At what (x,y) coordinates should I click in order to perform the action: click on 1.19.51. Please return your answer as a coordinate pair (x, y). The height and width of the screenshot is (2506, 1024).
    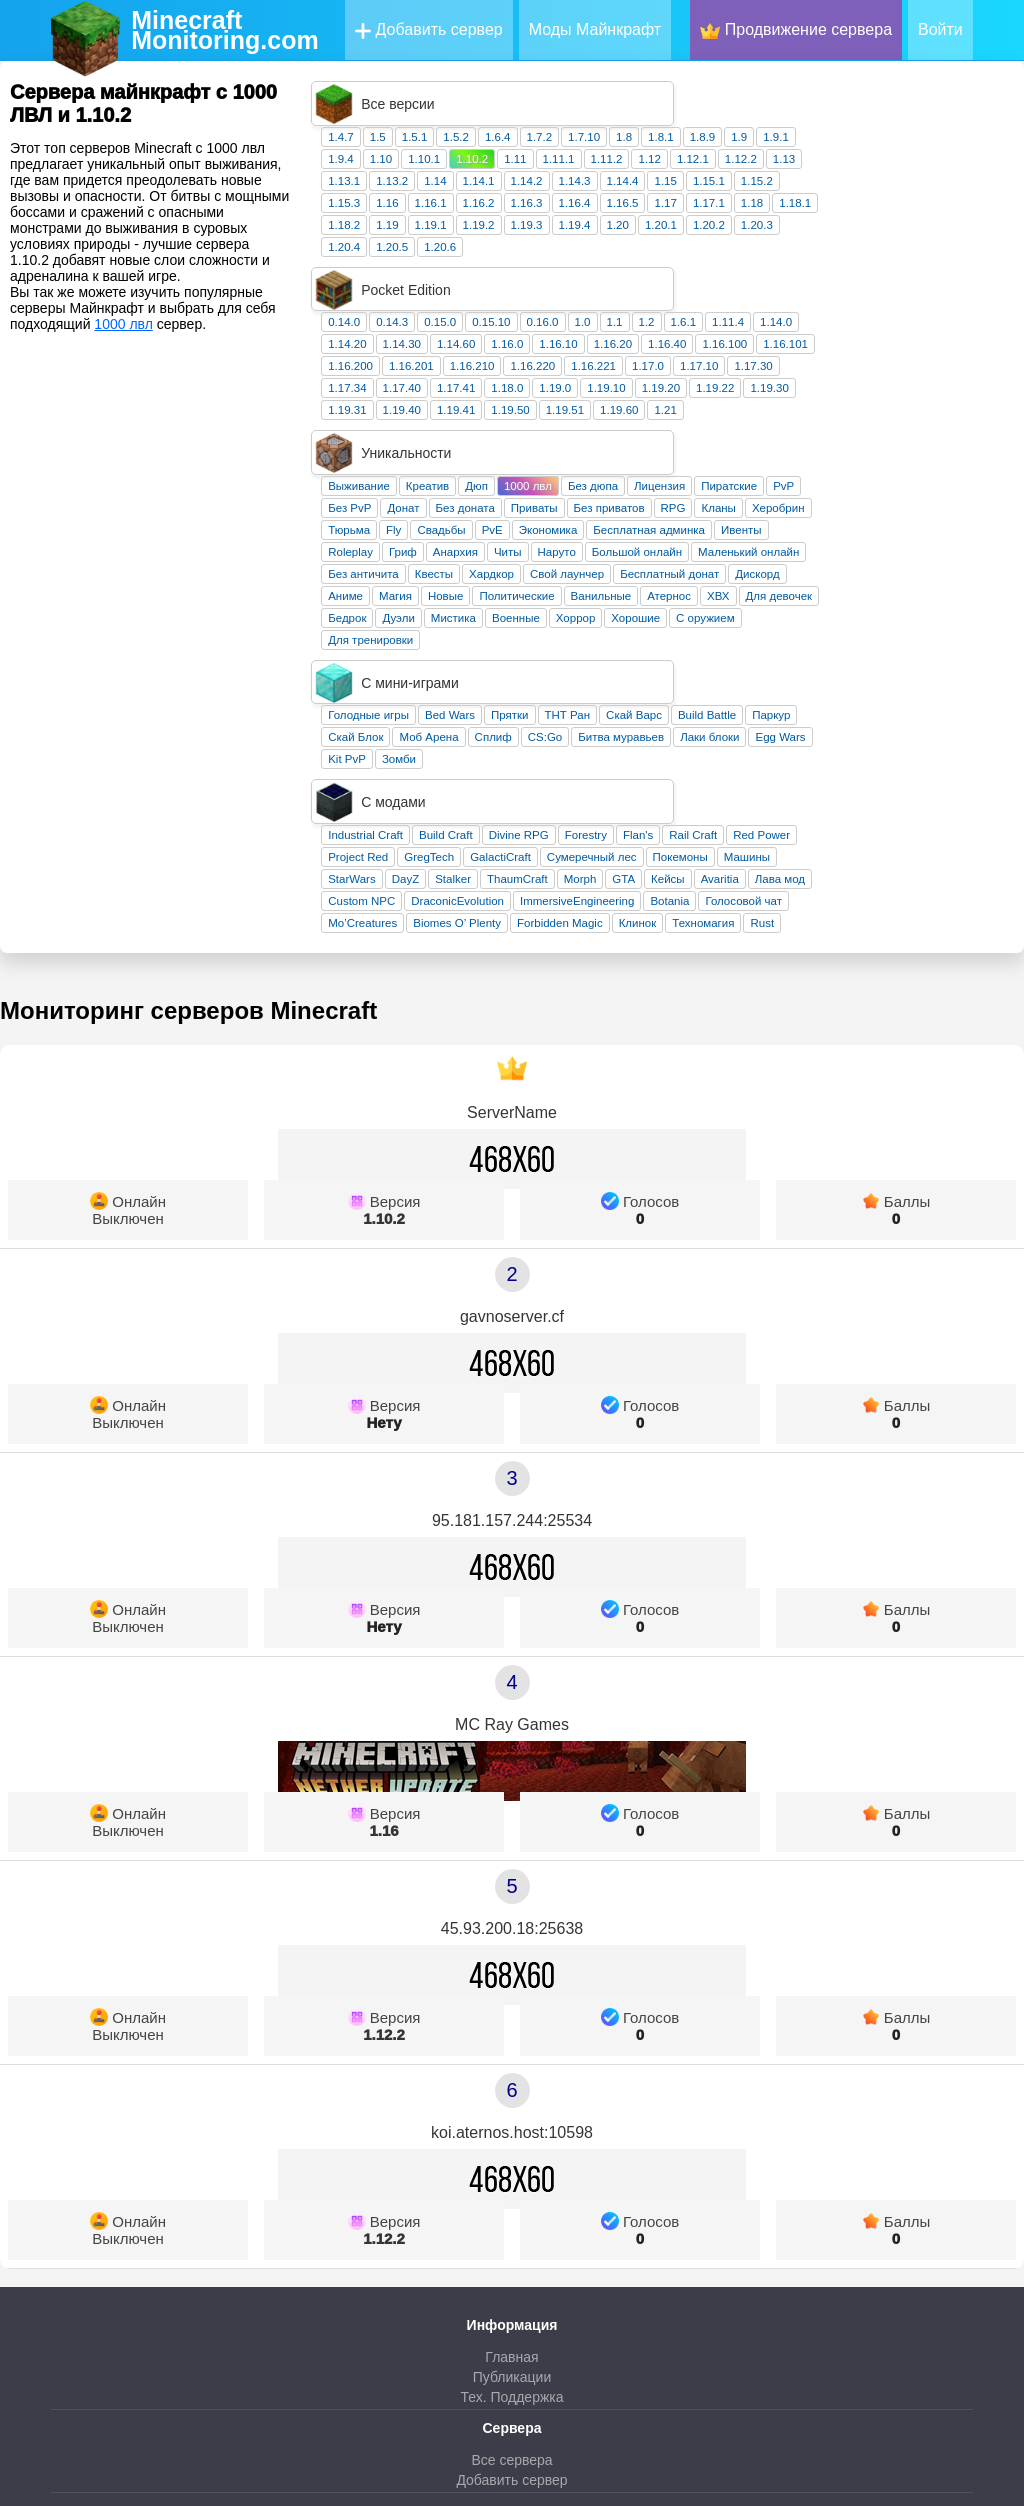
    Looking at the image, I should click on (747, 321).